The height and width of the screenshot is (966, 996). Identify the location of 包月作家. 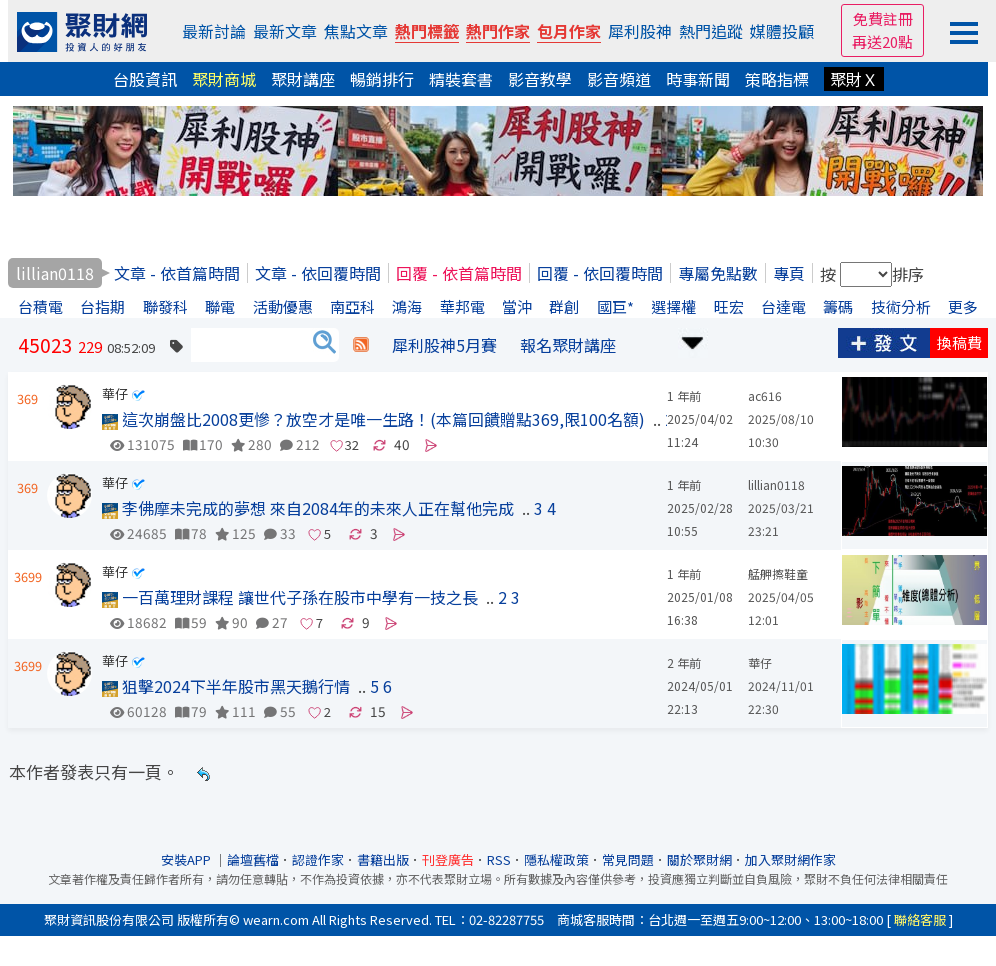
(569, 31).